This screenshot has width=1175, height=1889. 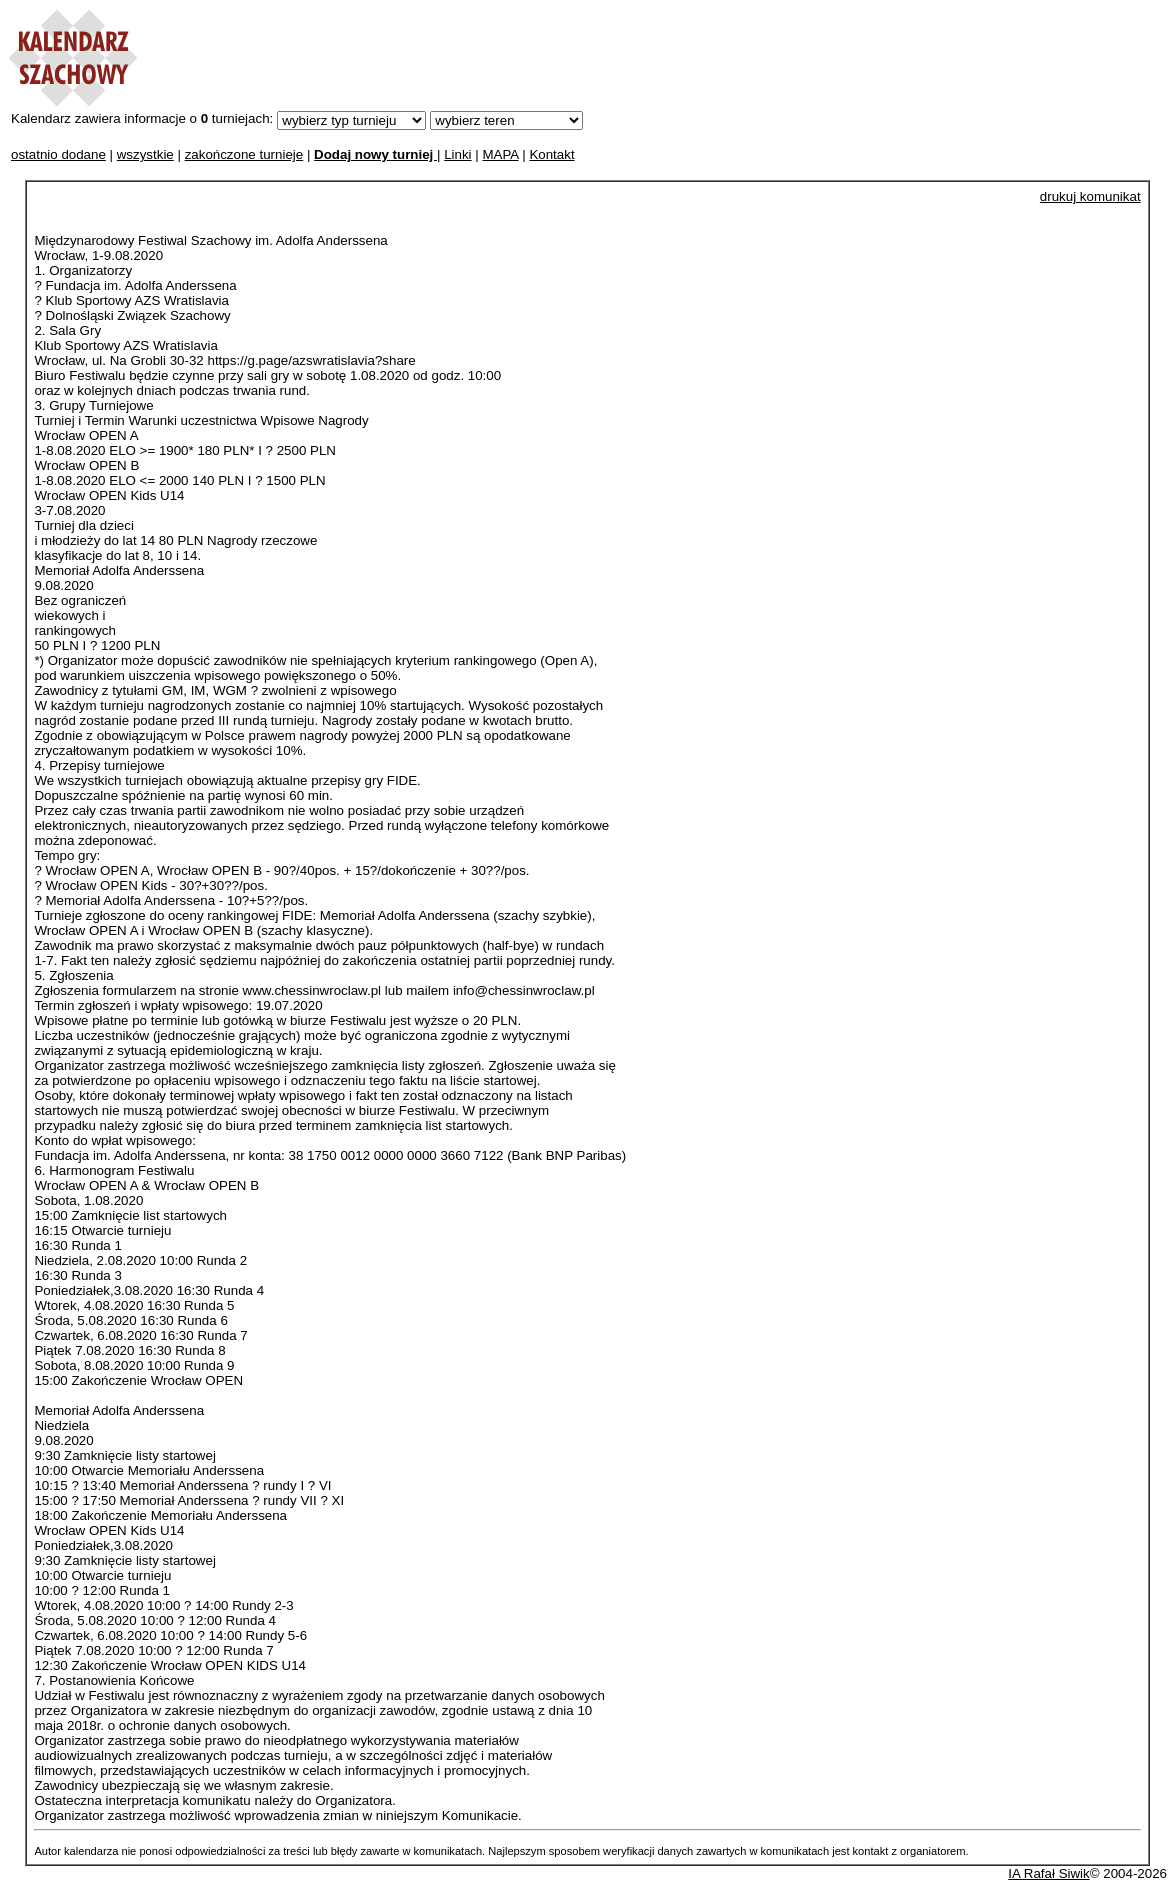 What do you see at coordinates (1090, 196) in the screenshot?
I see `drukuj komunikat` at bounding box center [1090, 196].